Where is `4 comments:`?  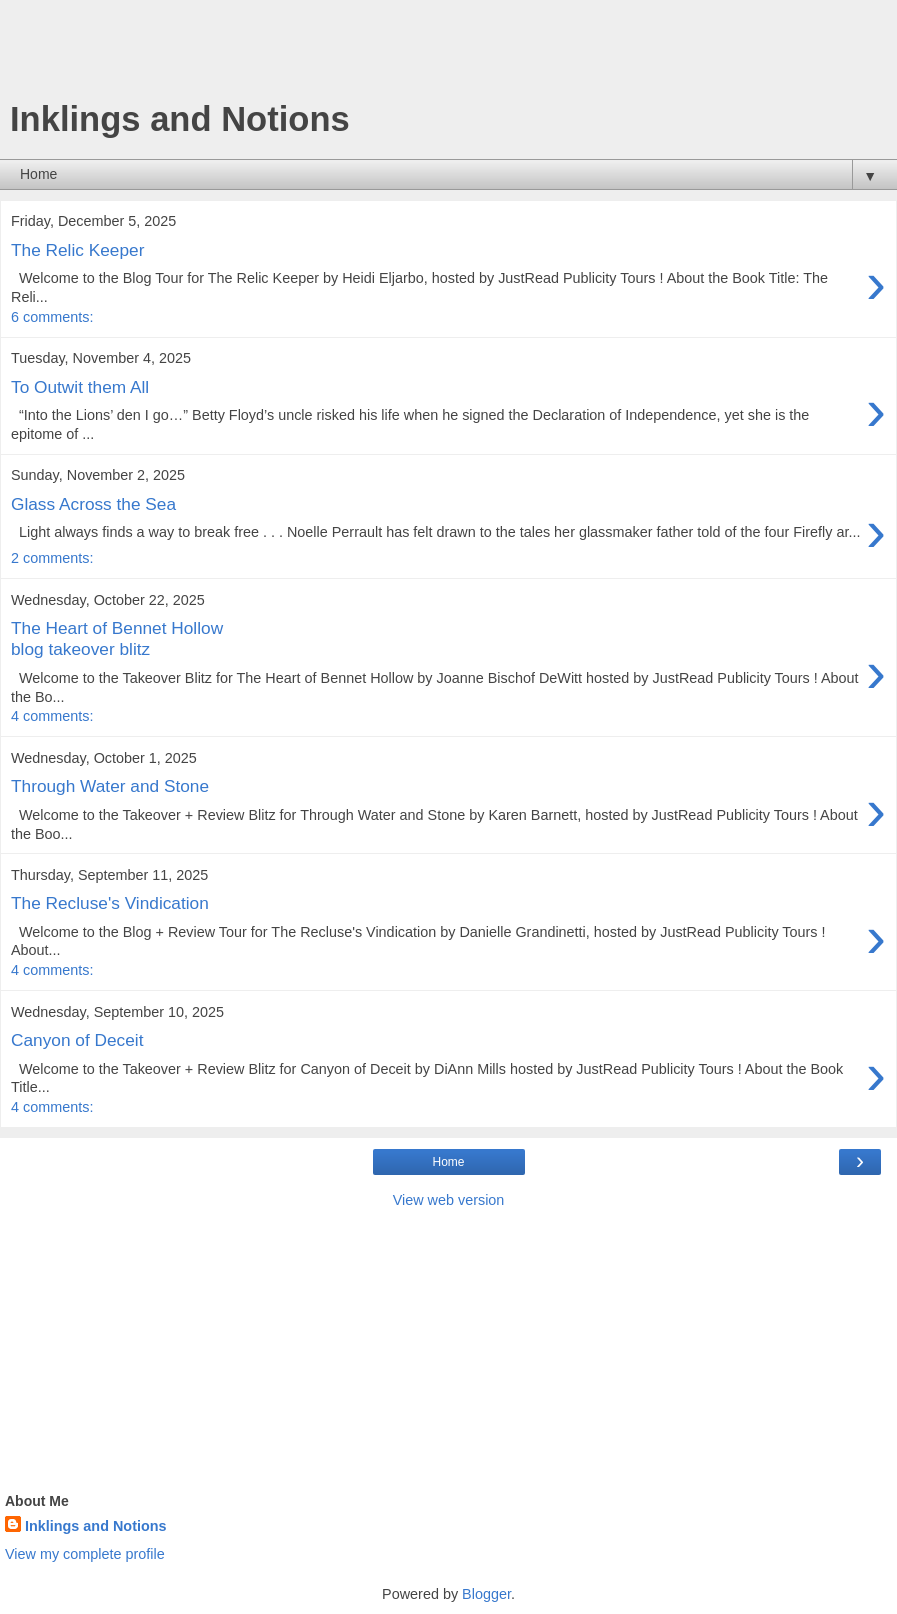
4 comments: is located at coordinates (52, 716).